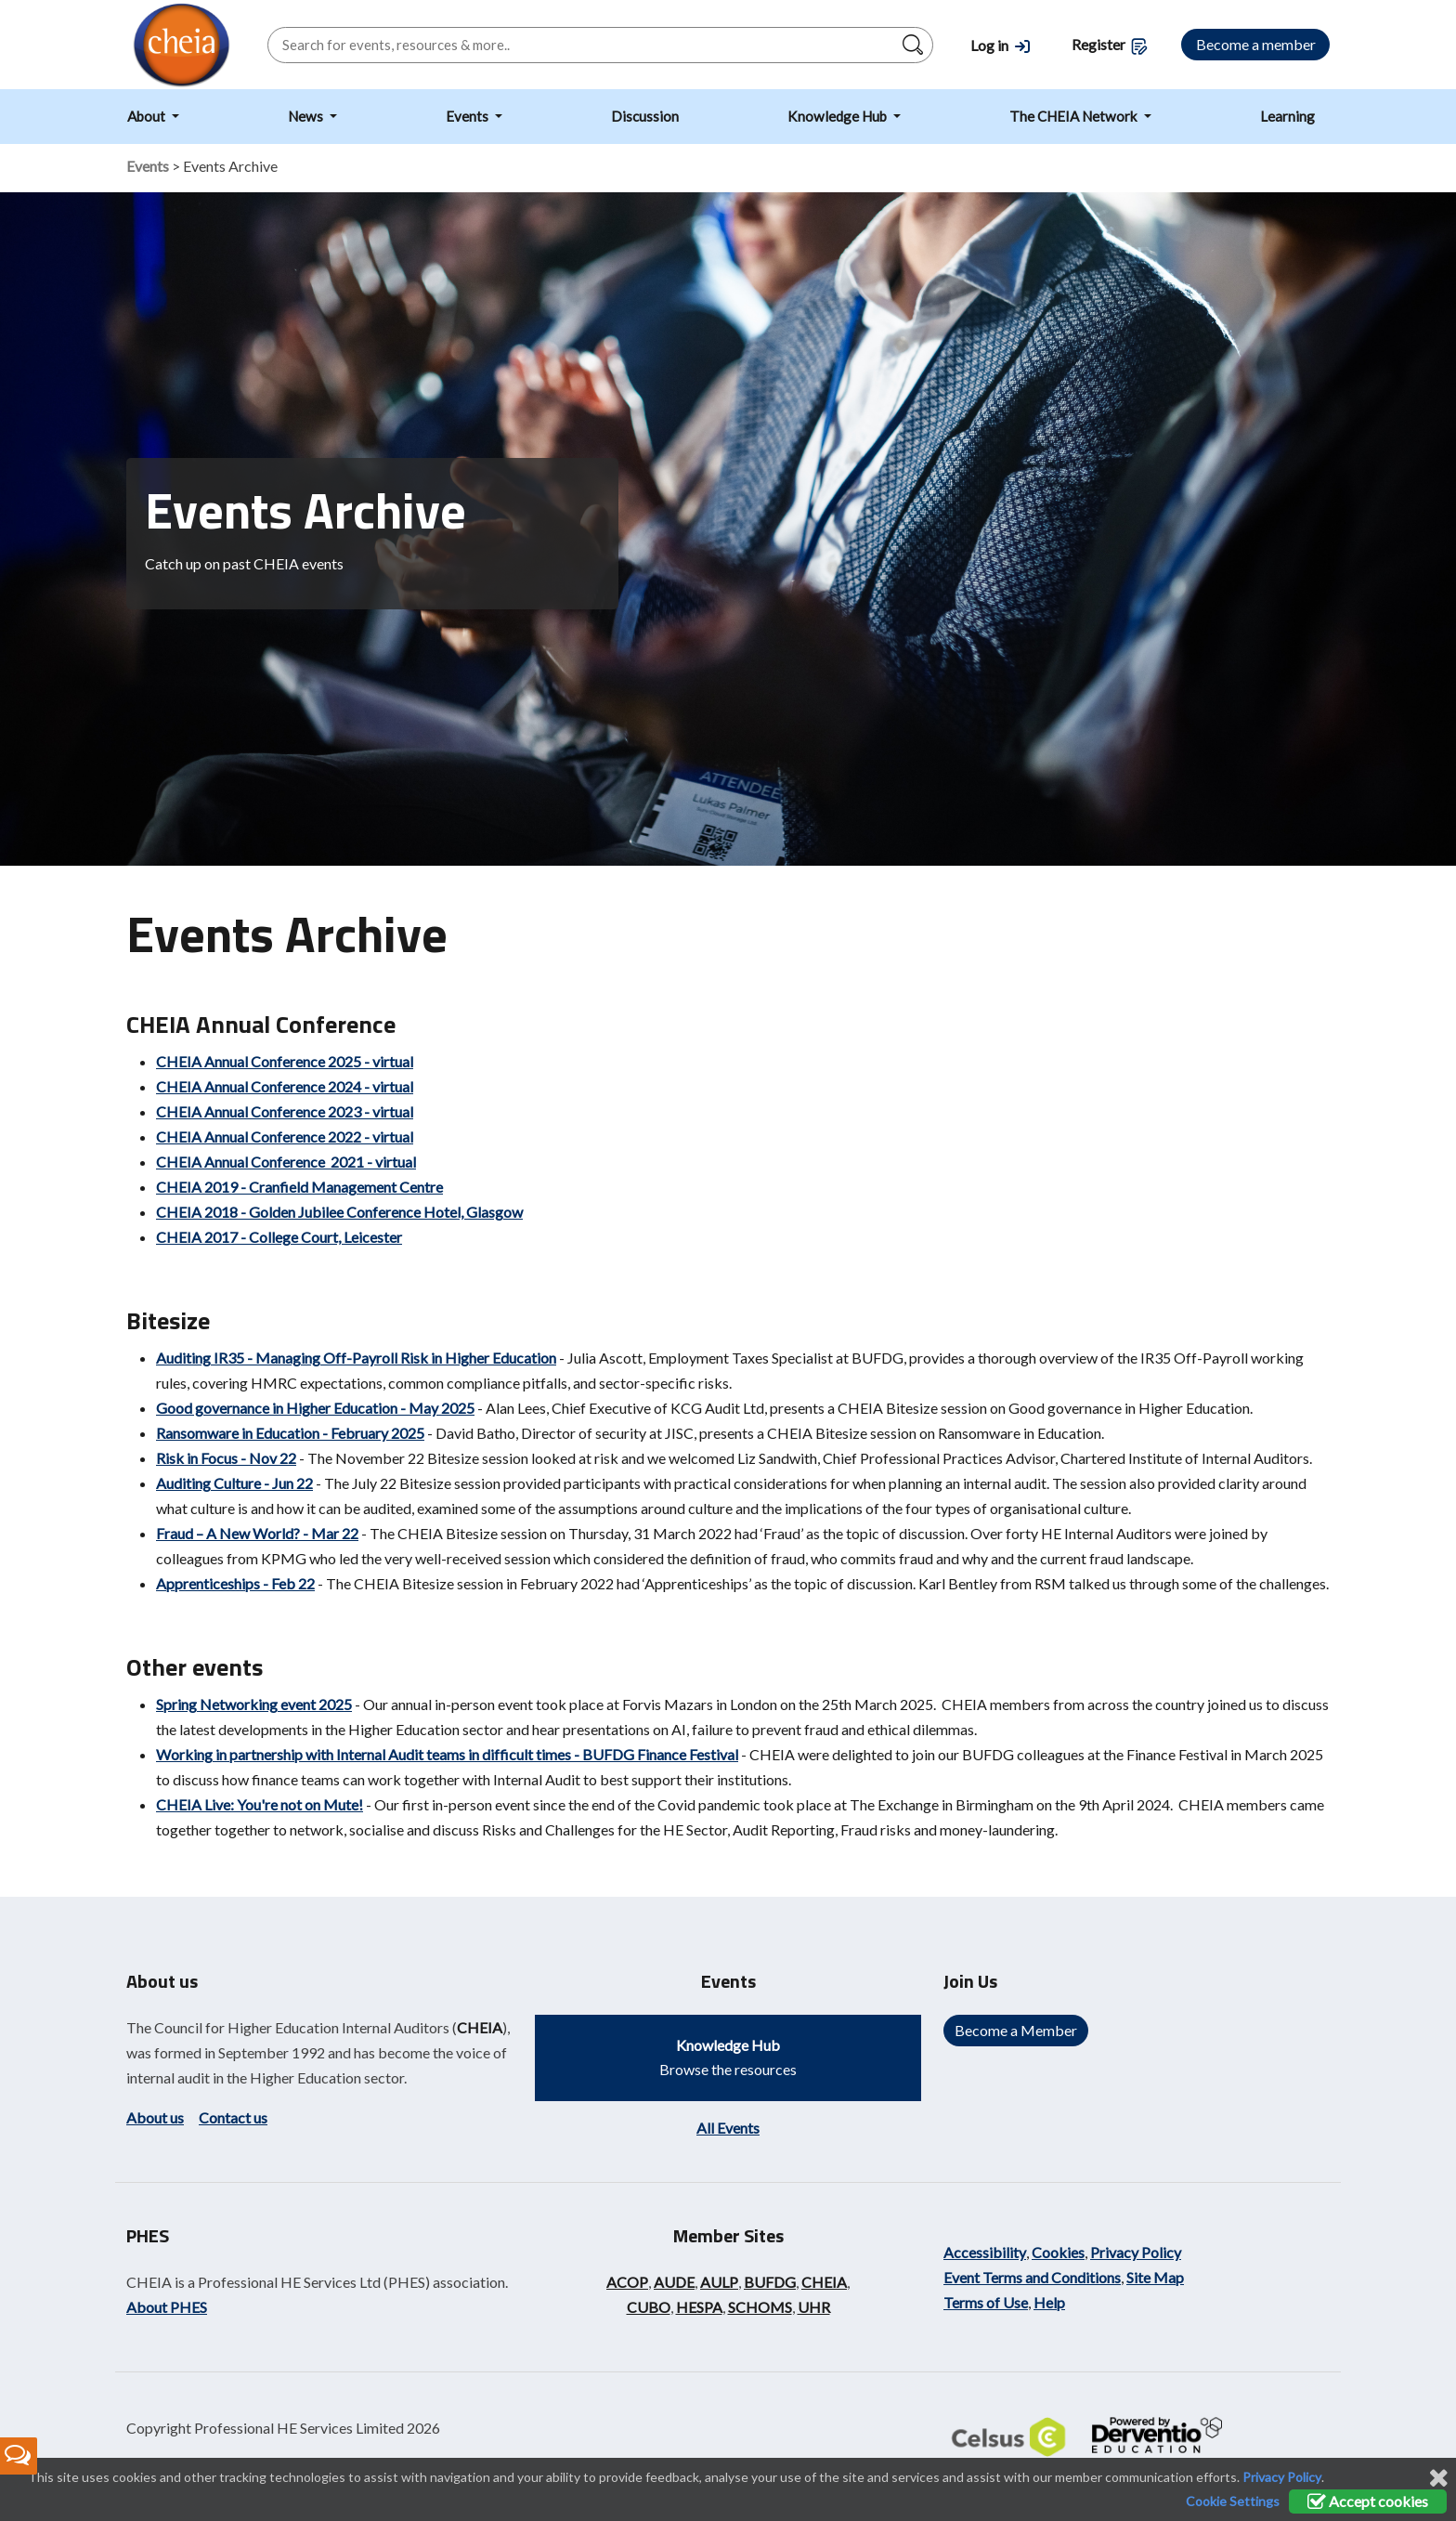  I want to click on Learning, so click(1287, 116).